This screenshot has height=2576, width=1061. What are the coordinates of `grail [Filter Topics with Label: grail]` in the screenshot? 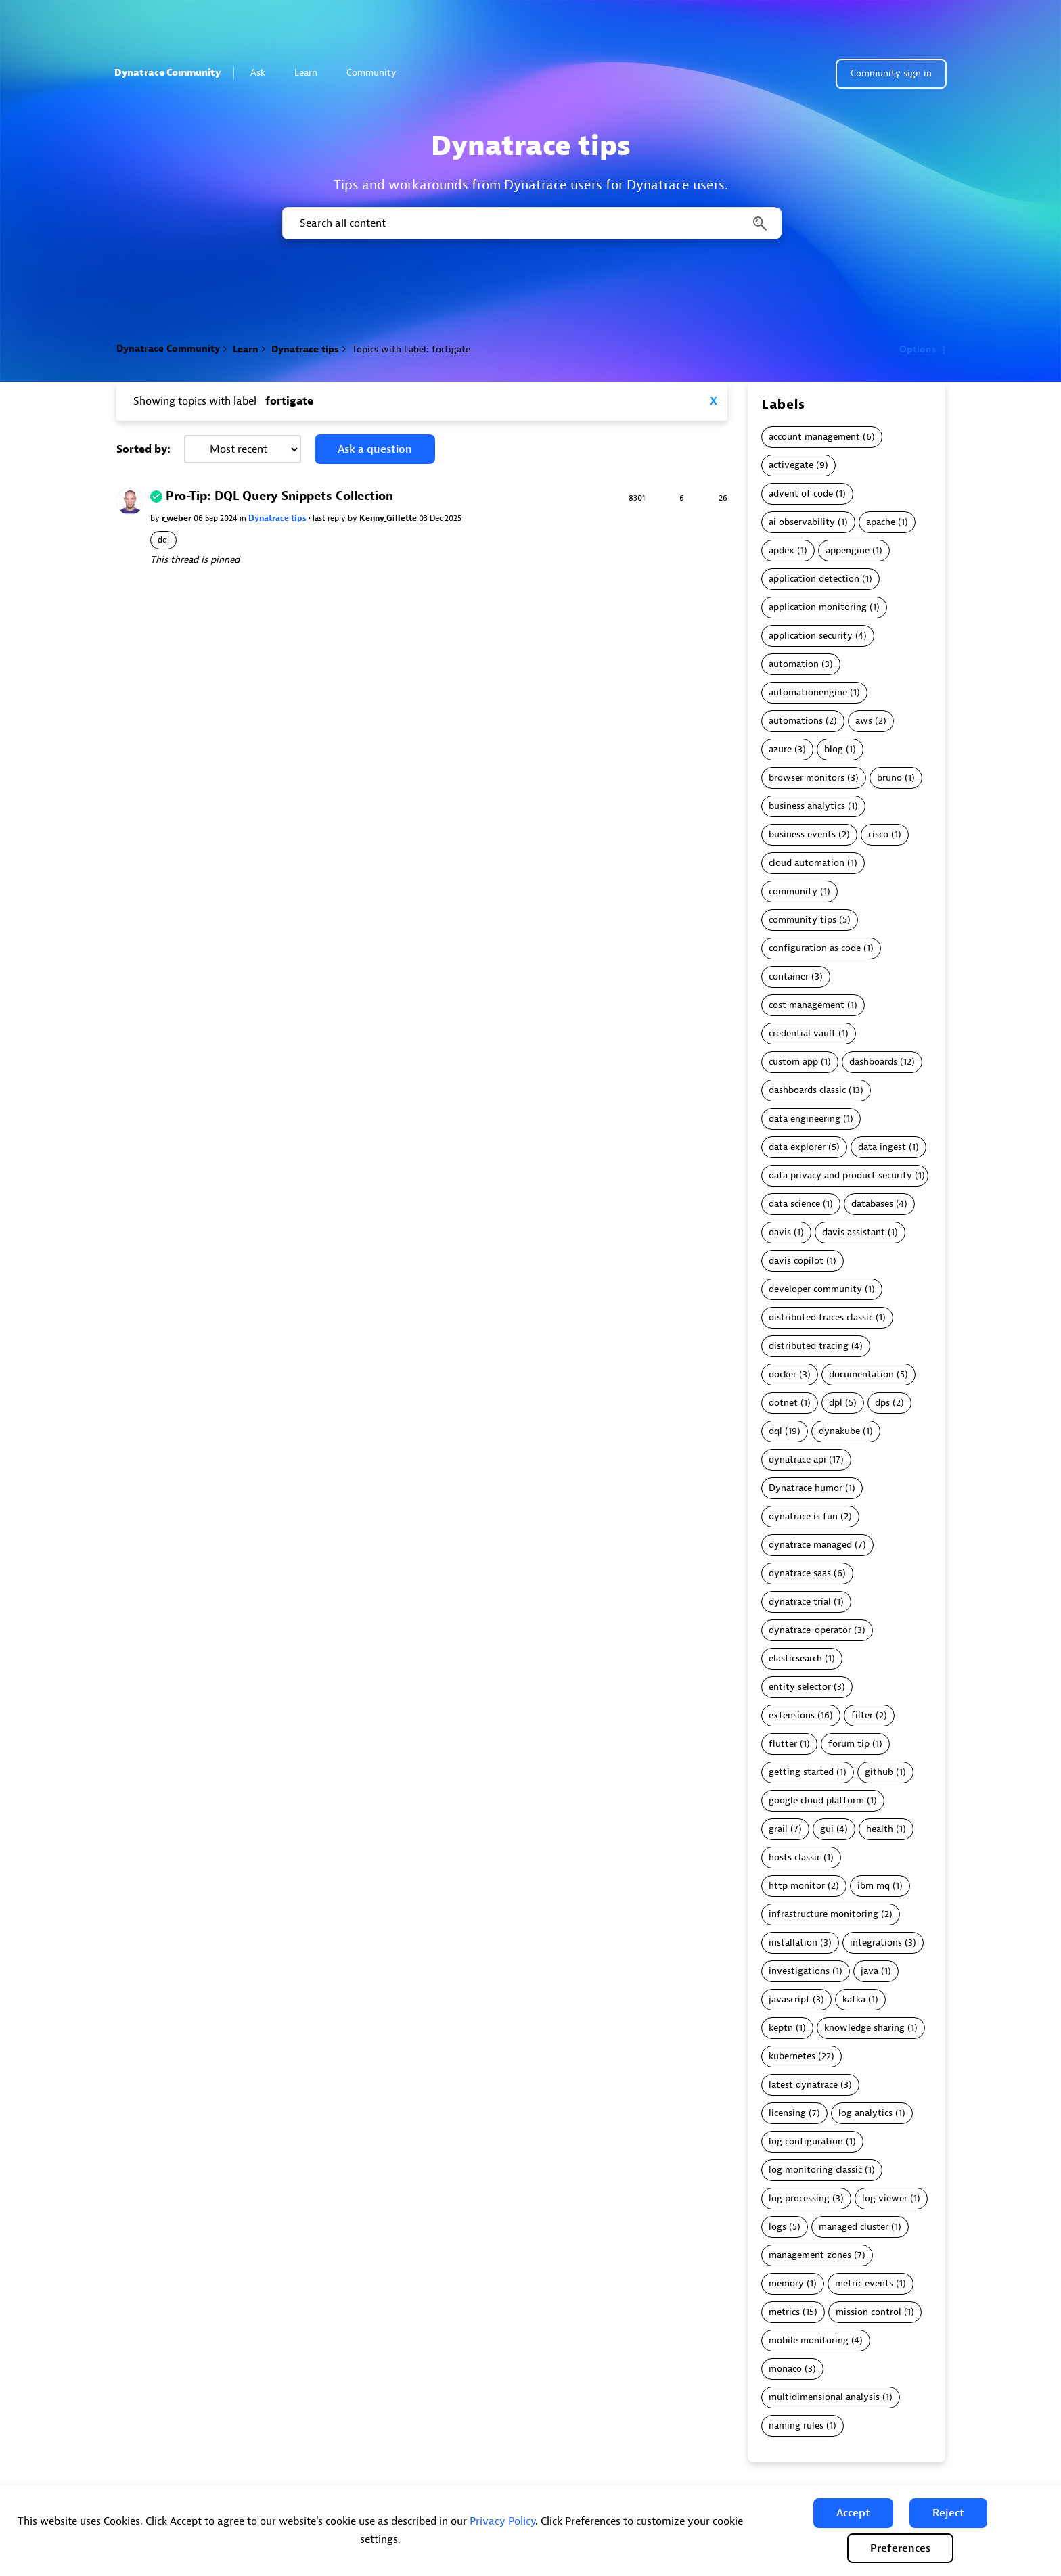 It's located at (778, 1829).